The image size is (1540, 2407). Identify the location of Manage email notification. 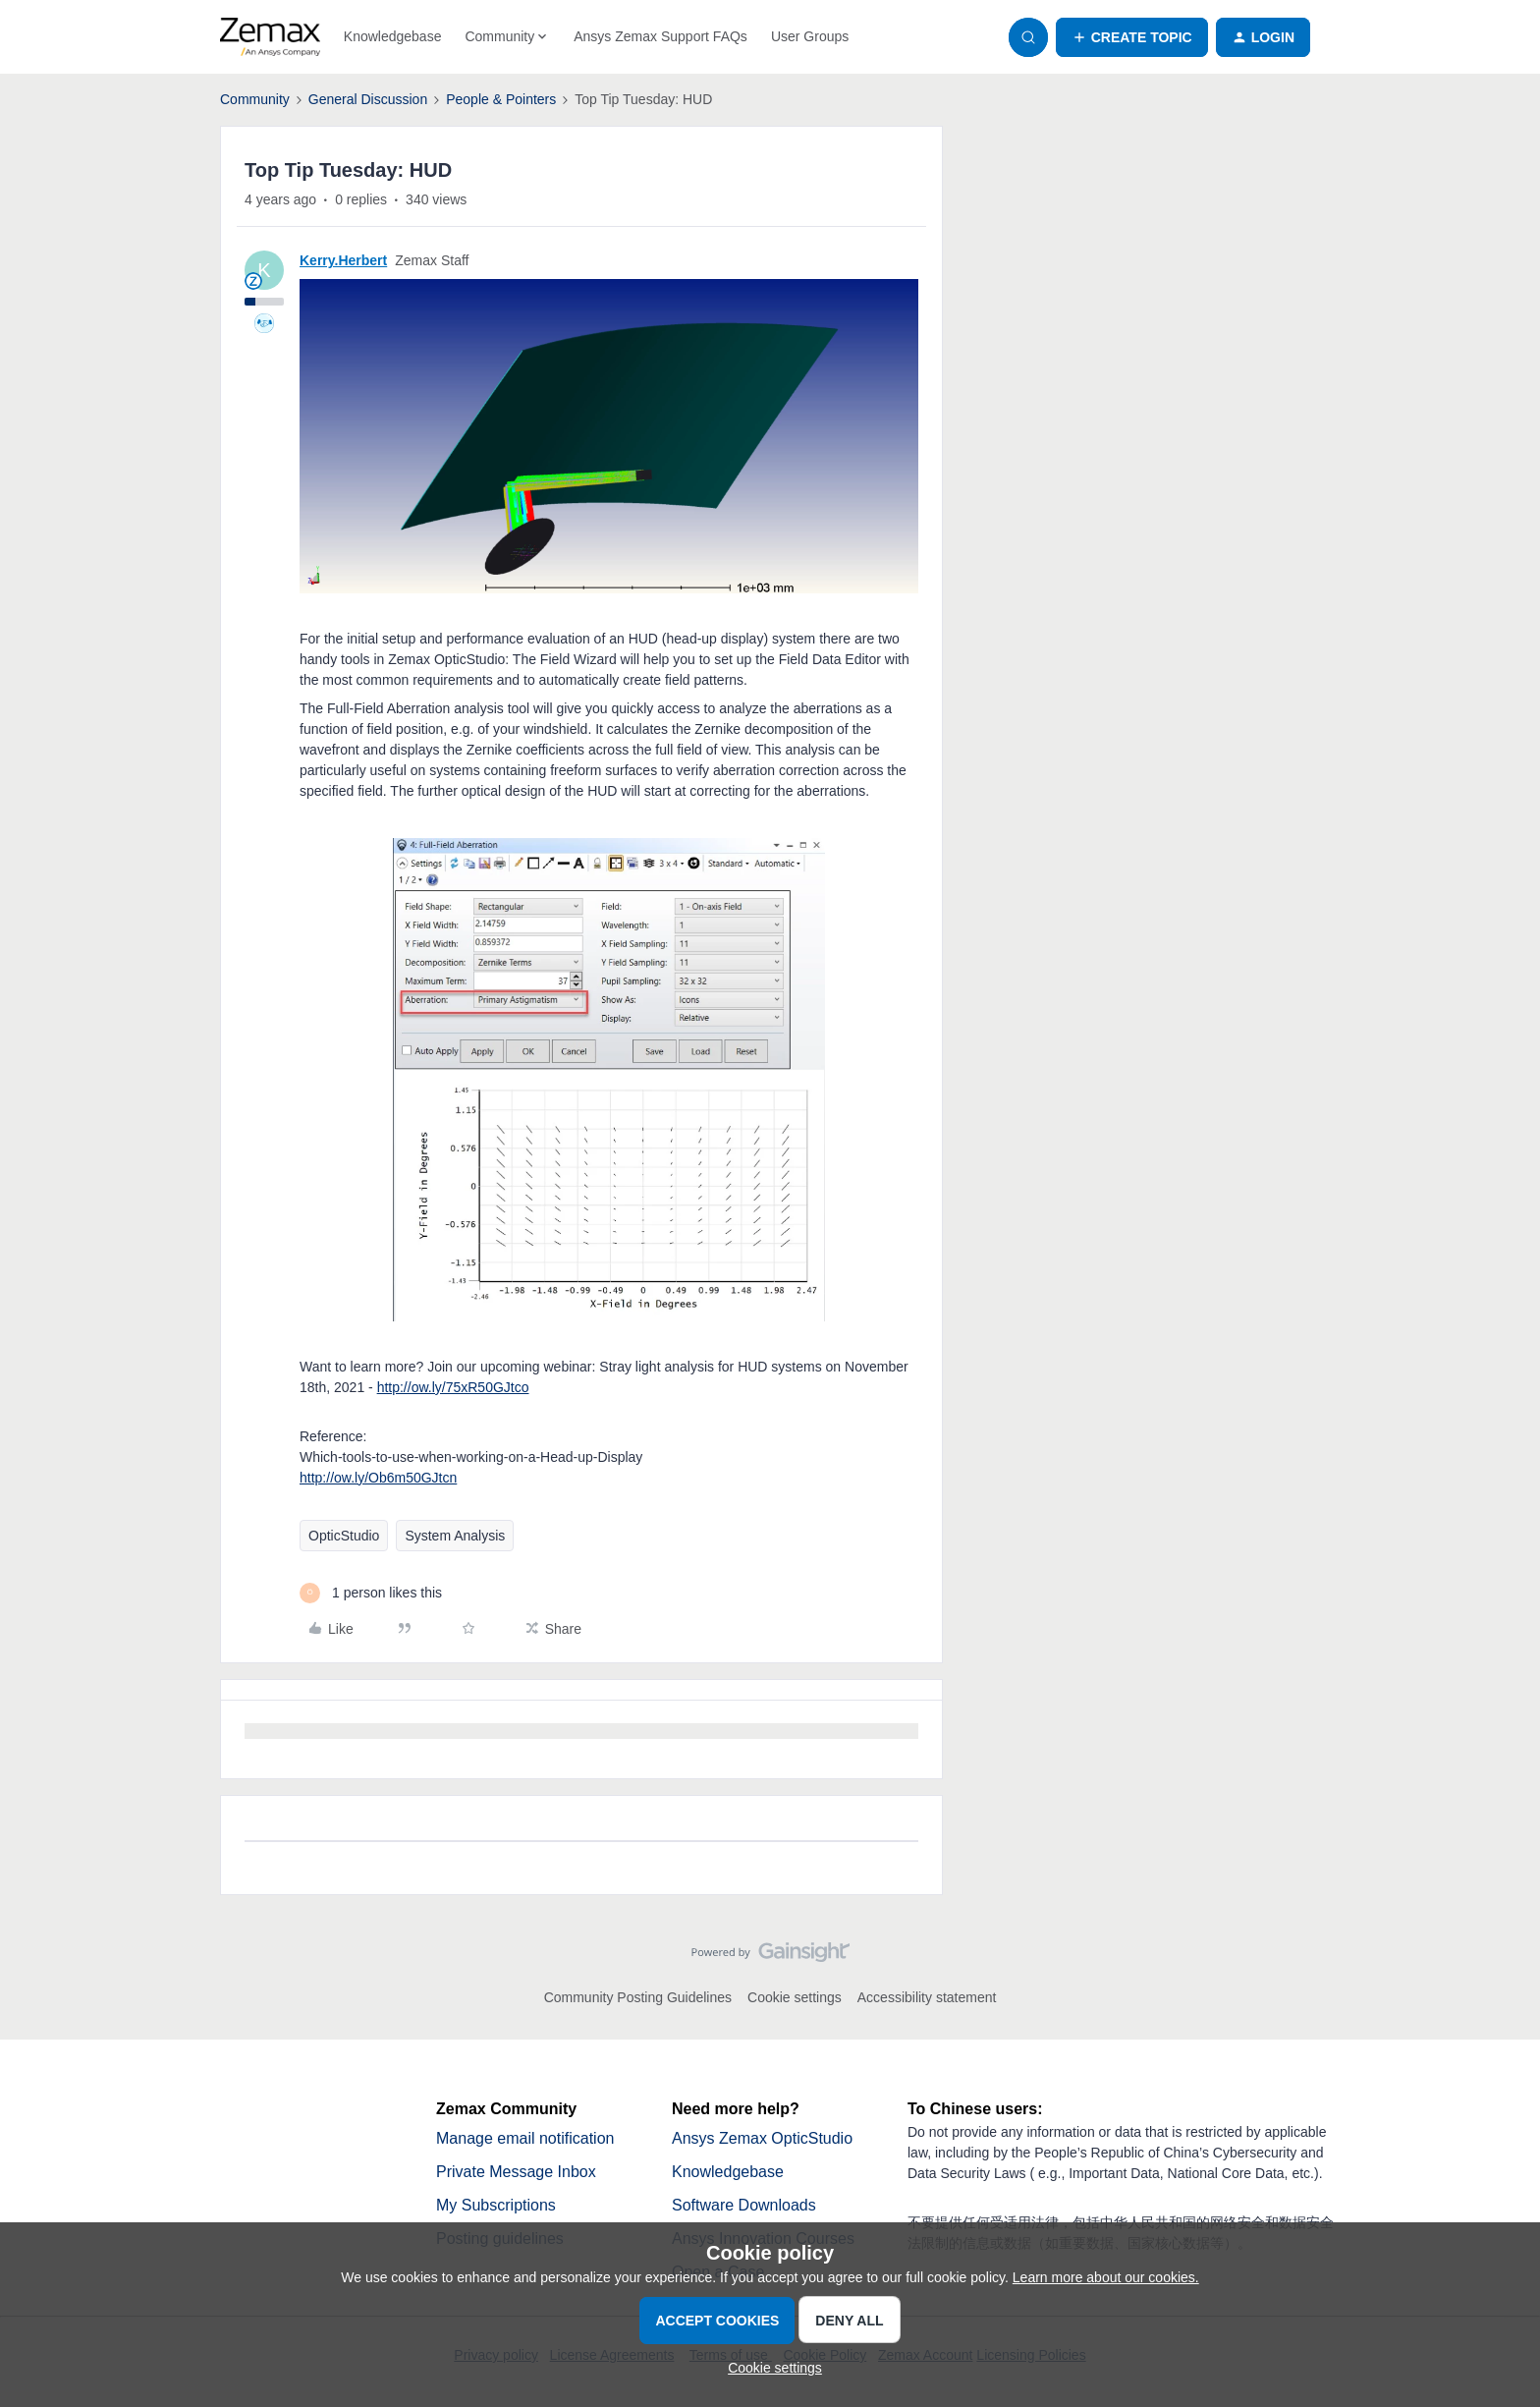
(525, 2138).